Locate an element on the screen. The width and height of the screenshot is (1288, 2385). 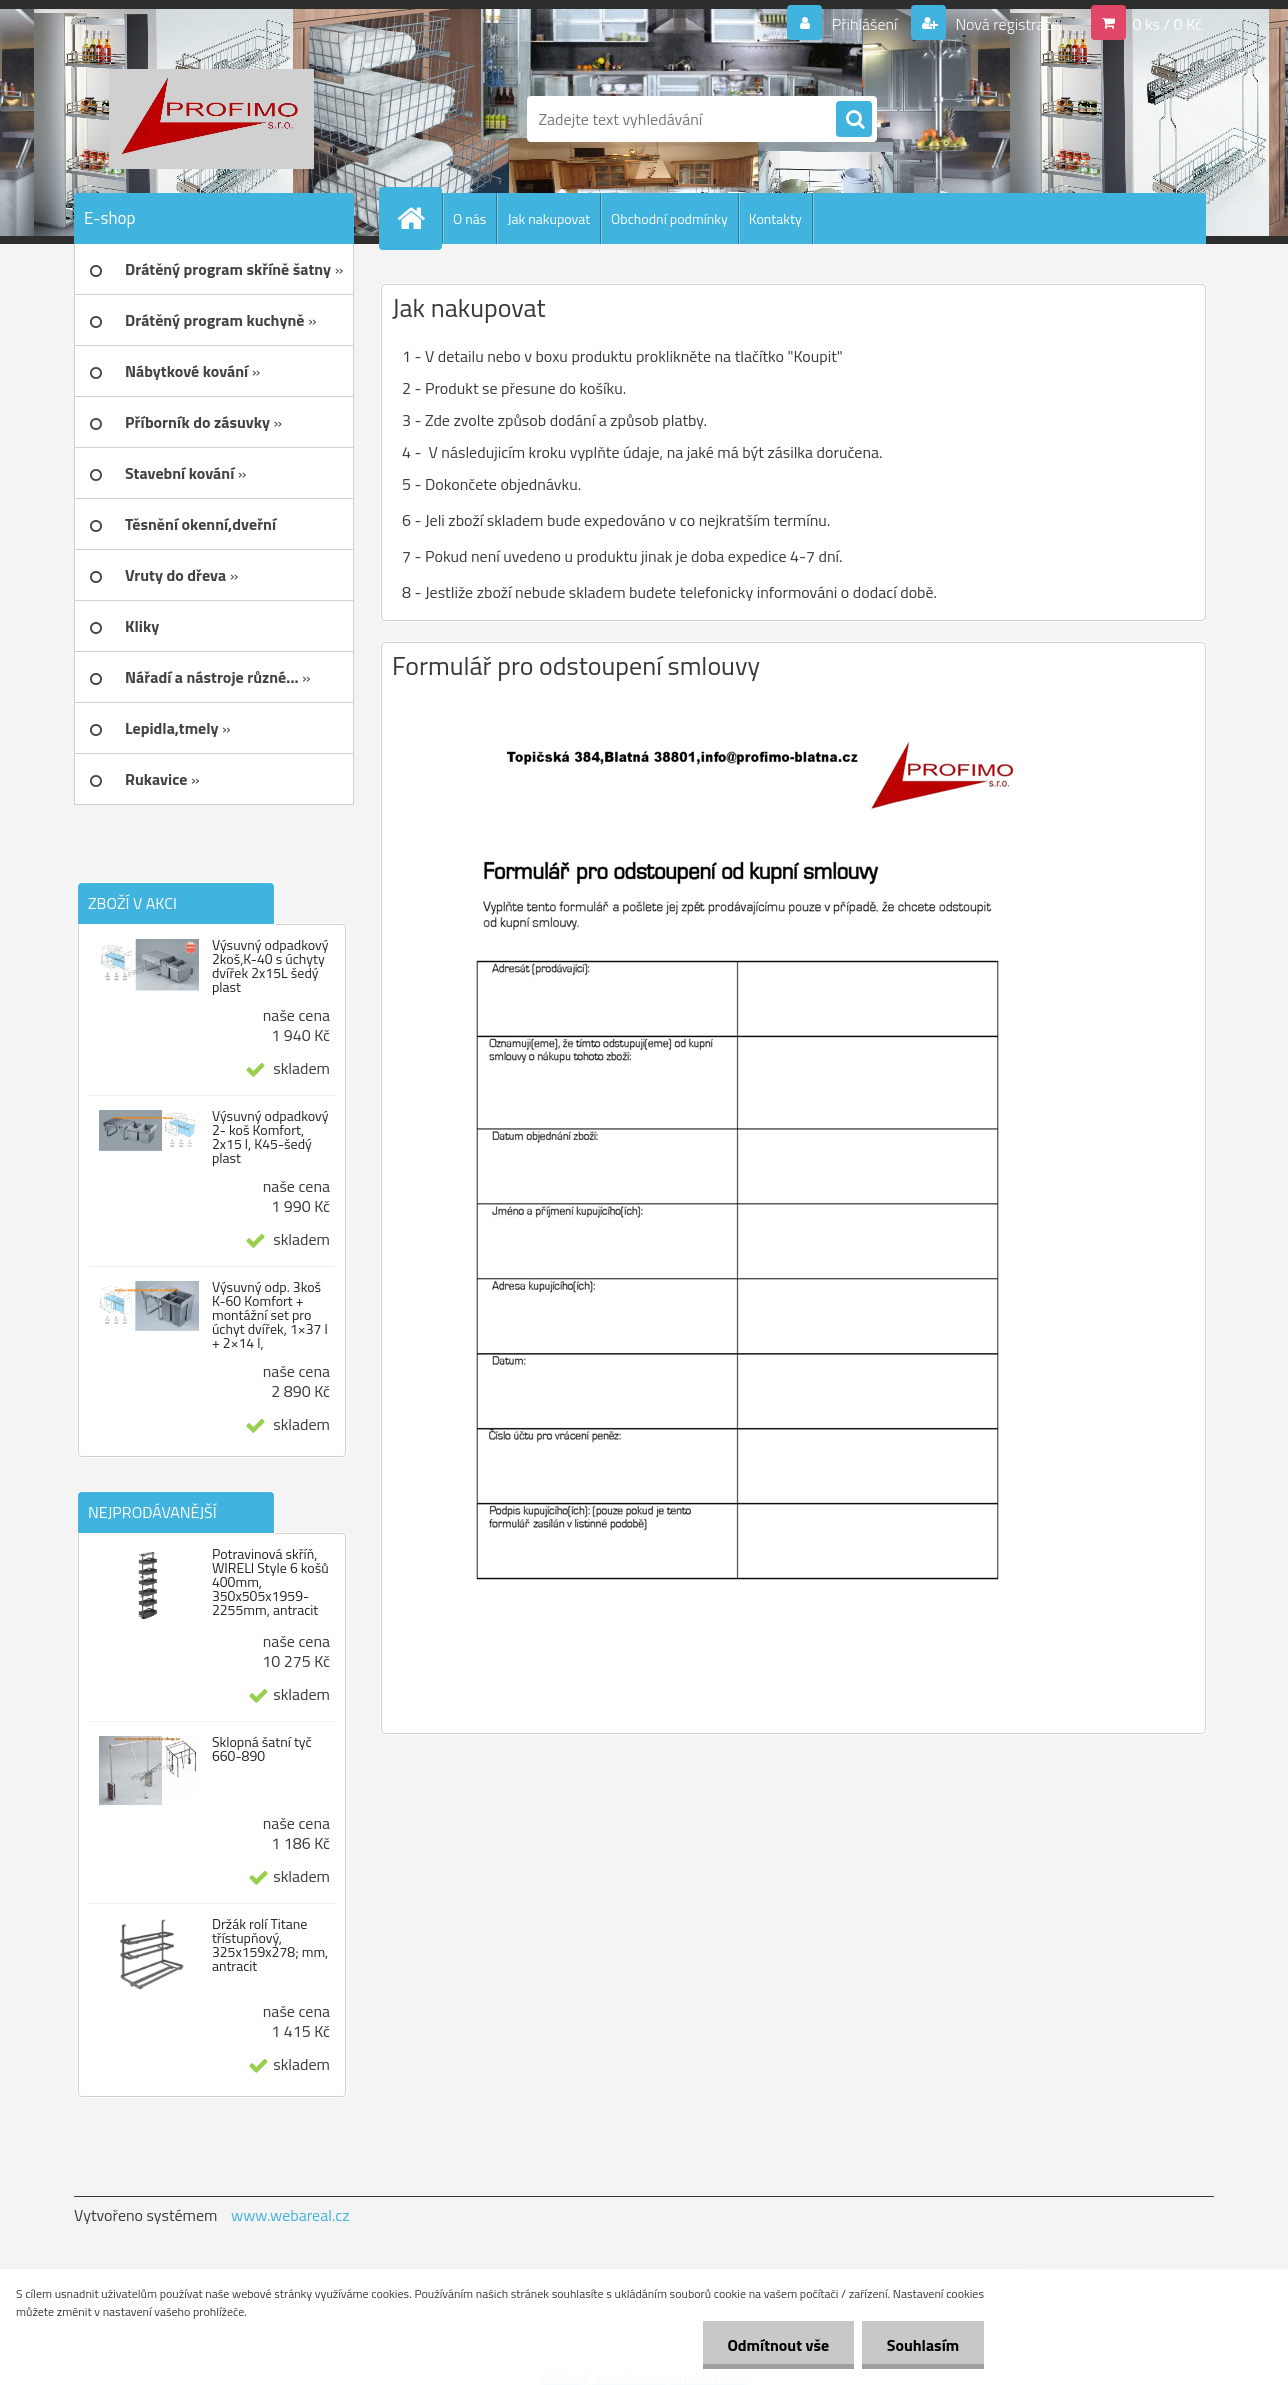
[search] is located at coordinates (854, 120).